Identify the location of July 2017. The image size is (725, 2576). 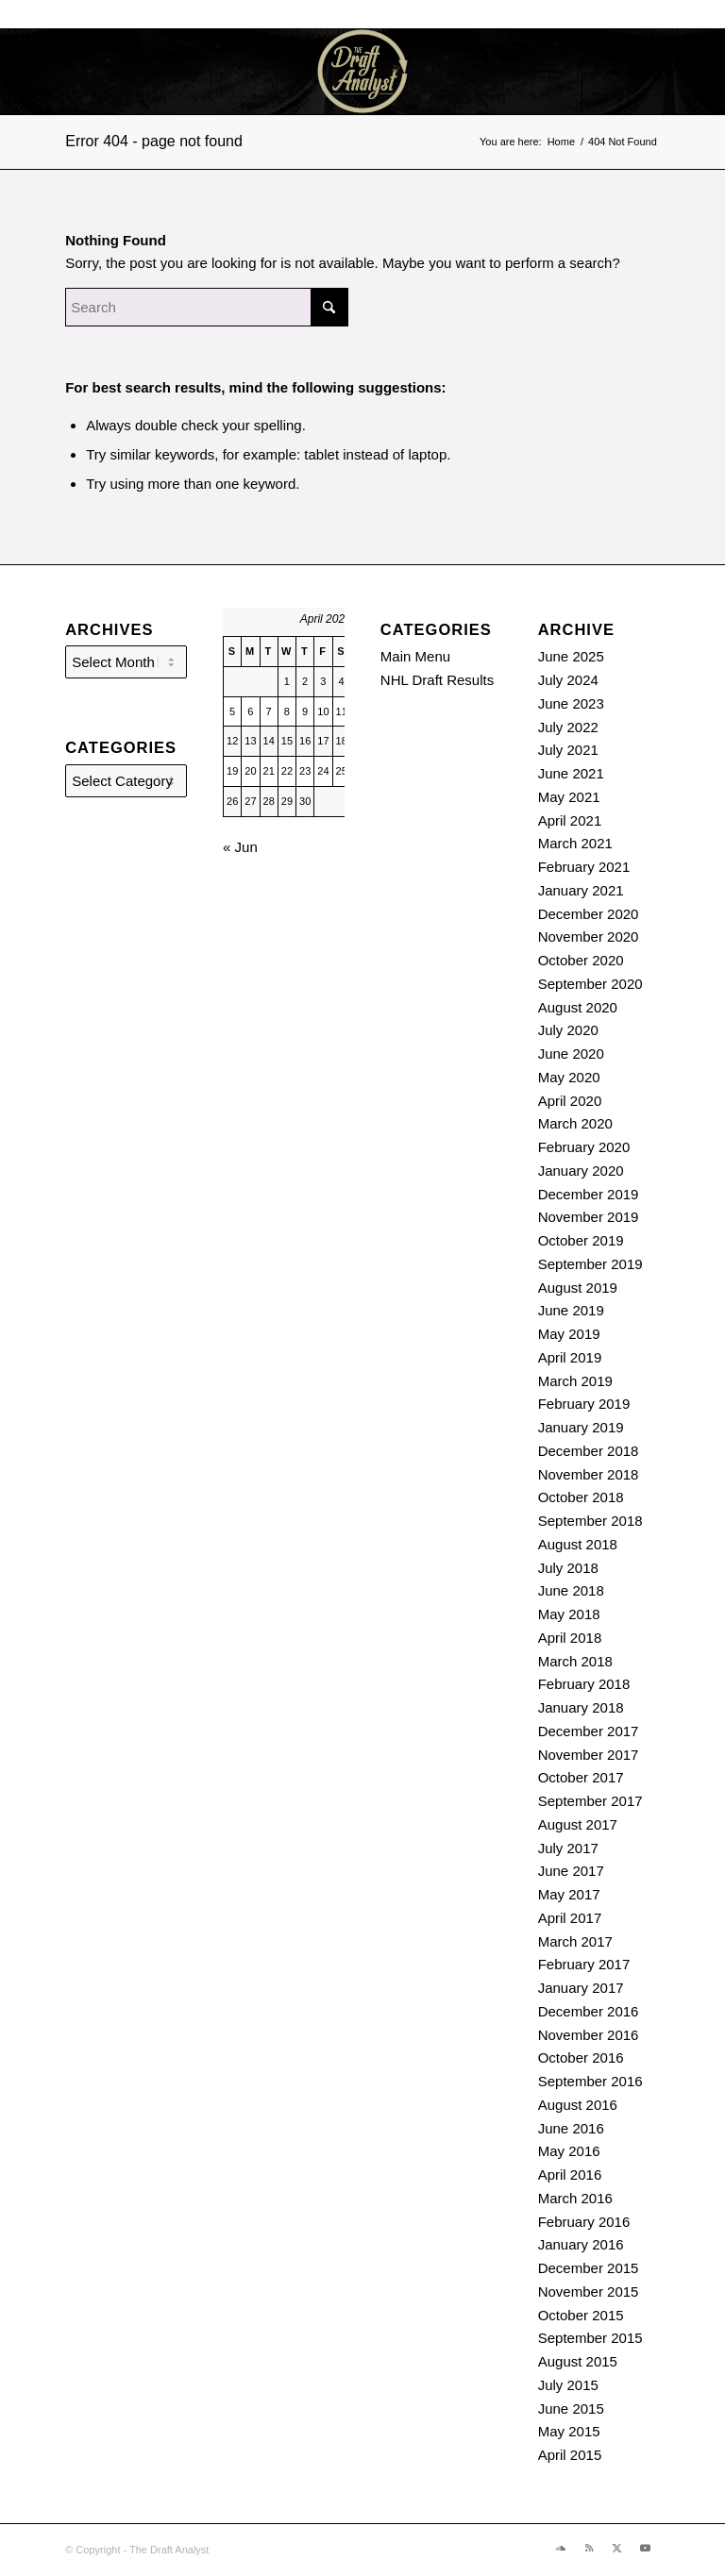
(568, 1848).